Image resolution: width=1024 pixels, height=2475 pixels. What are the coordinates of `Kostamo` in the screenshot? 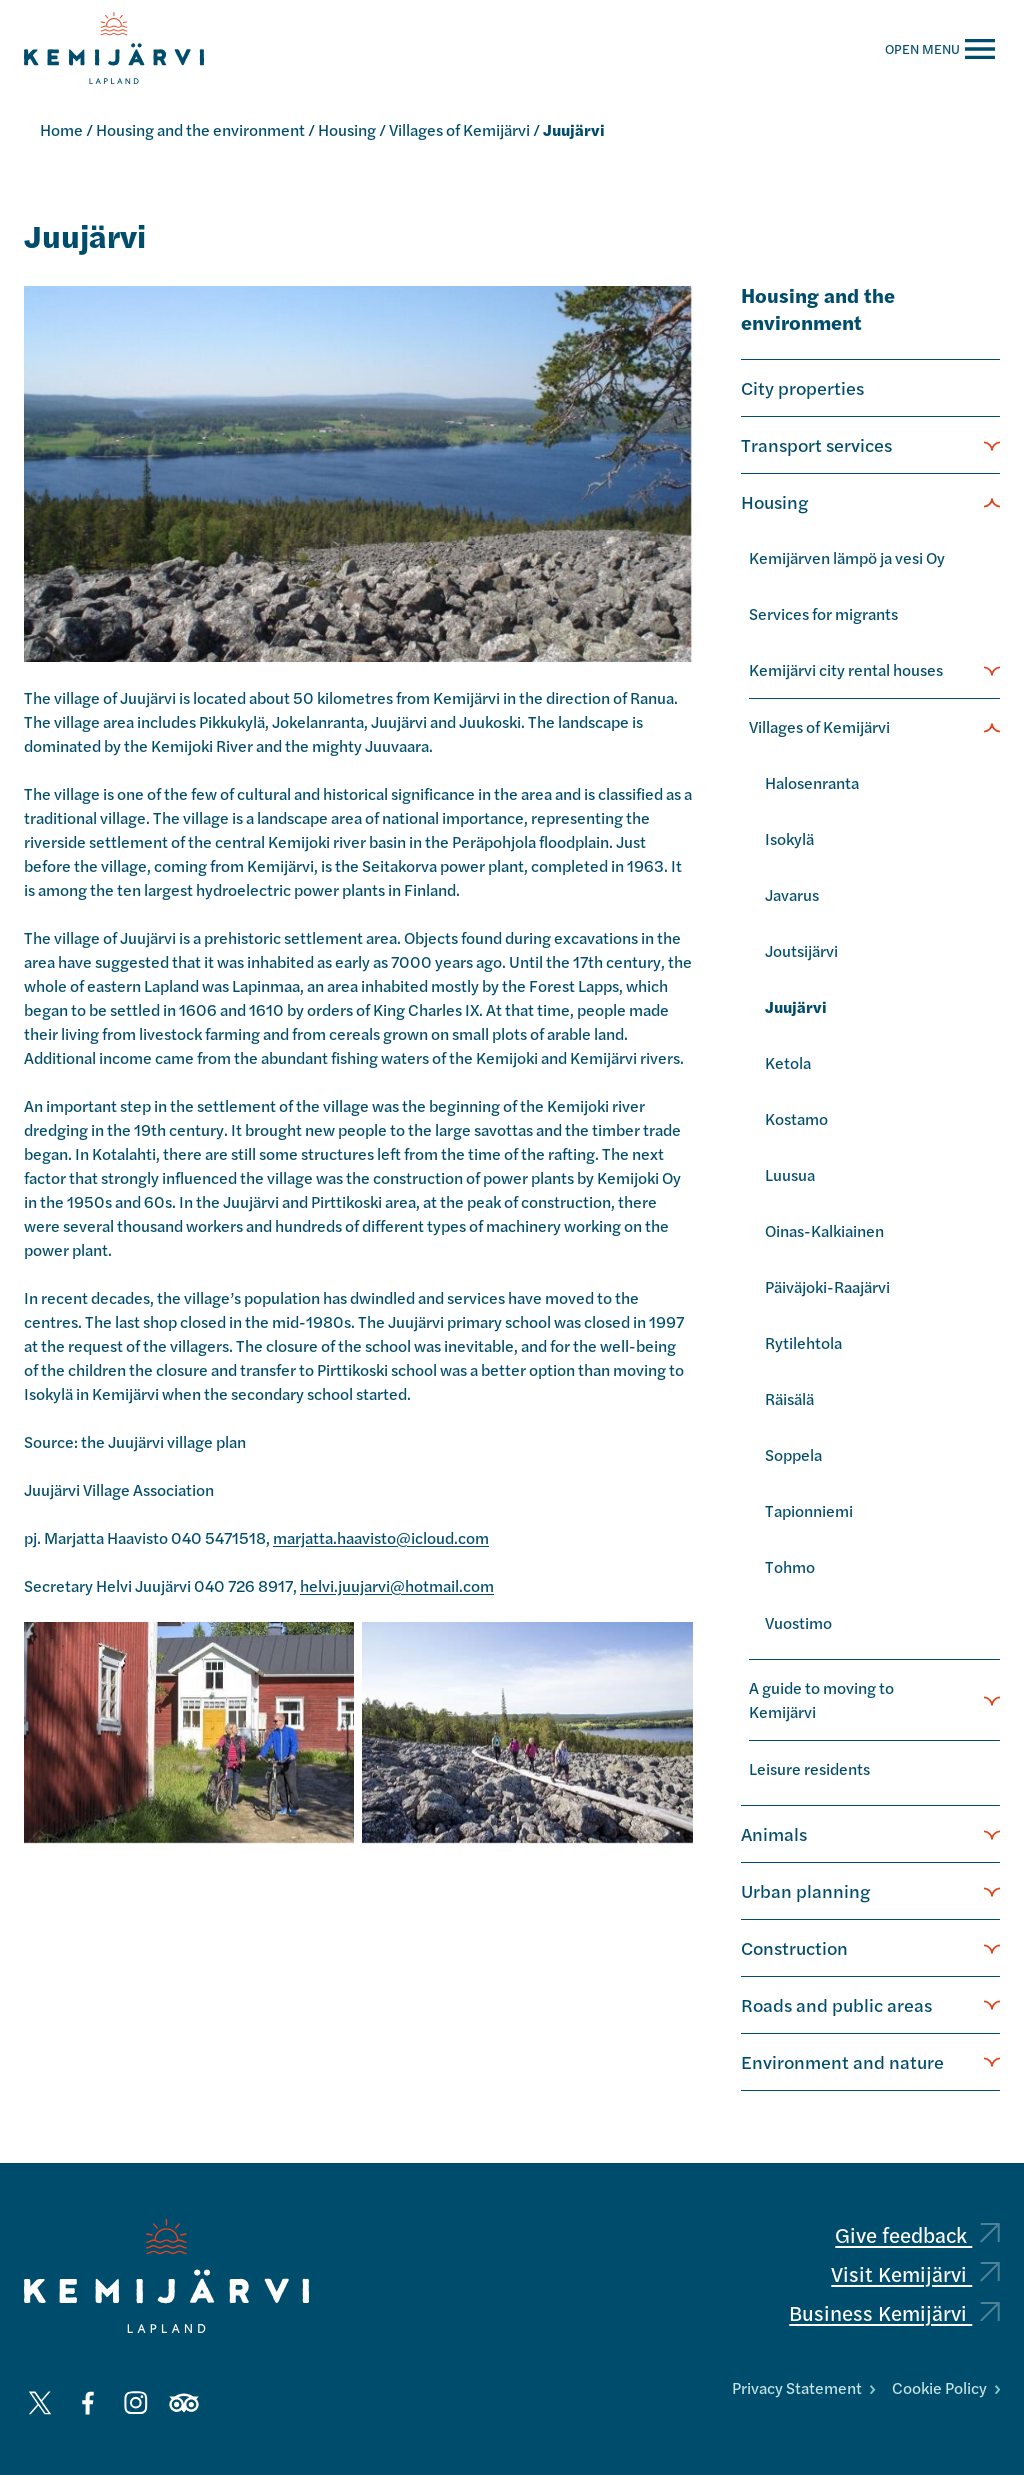 It's located at (796, 1118).